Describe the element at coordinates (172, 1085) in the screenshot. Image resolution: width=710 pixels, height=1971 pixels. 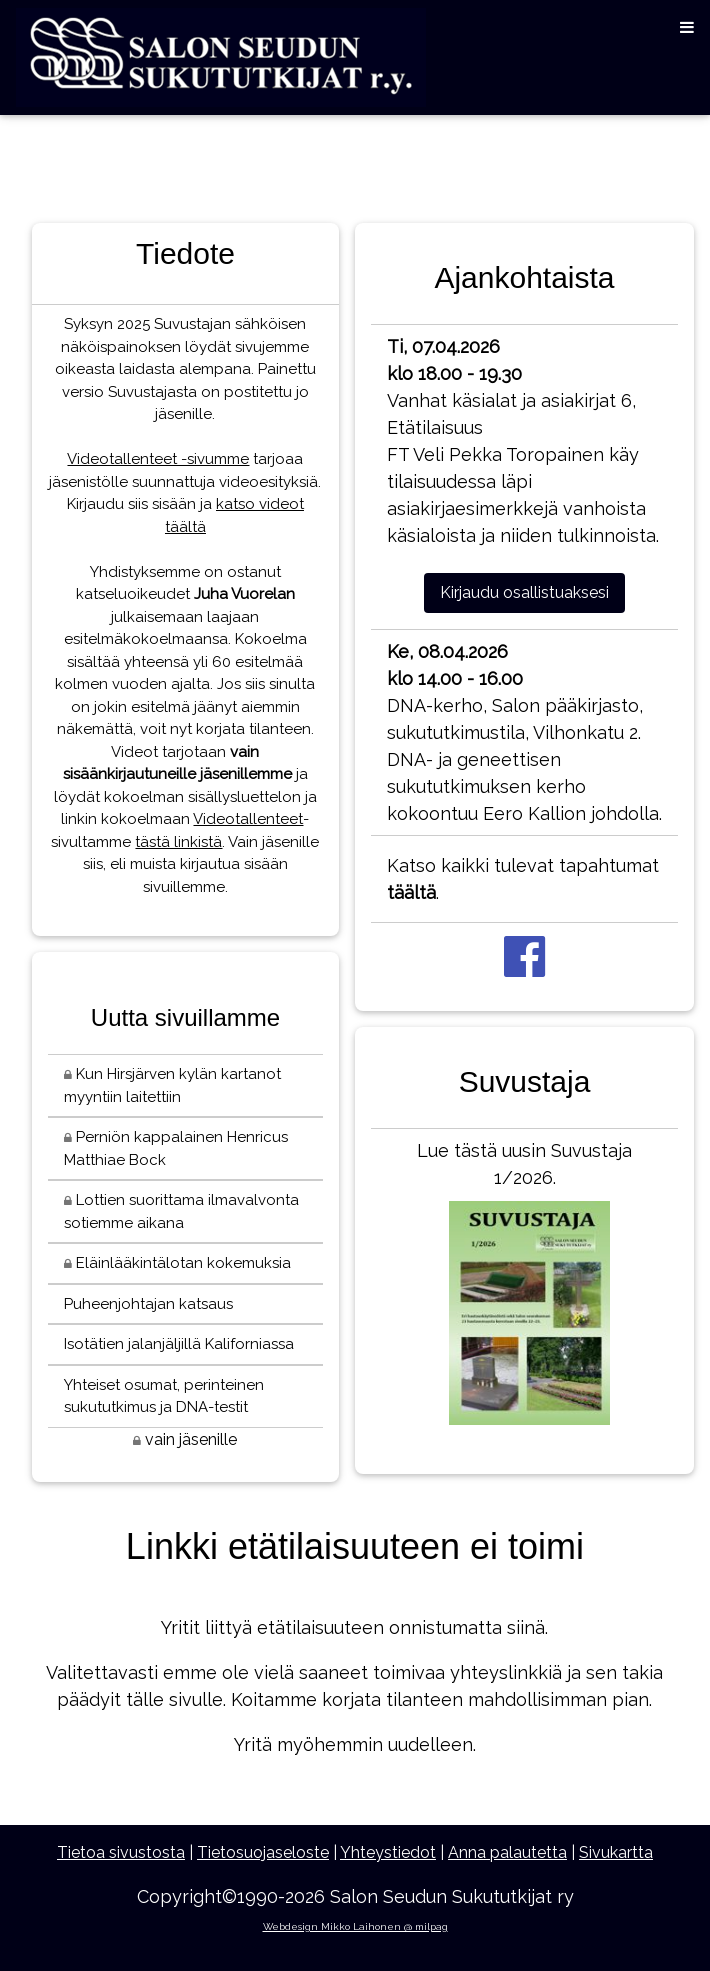
I see `Kun Hirsjärven kylän kartanot myyntiin laitettiin` at that location.